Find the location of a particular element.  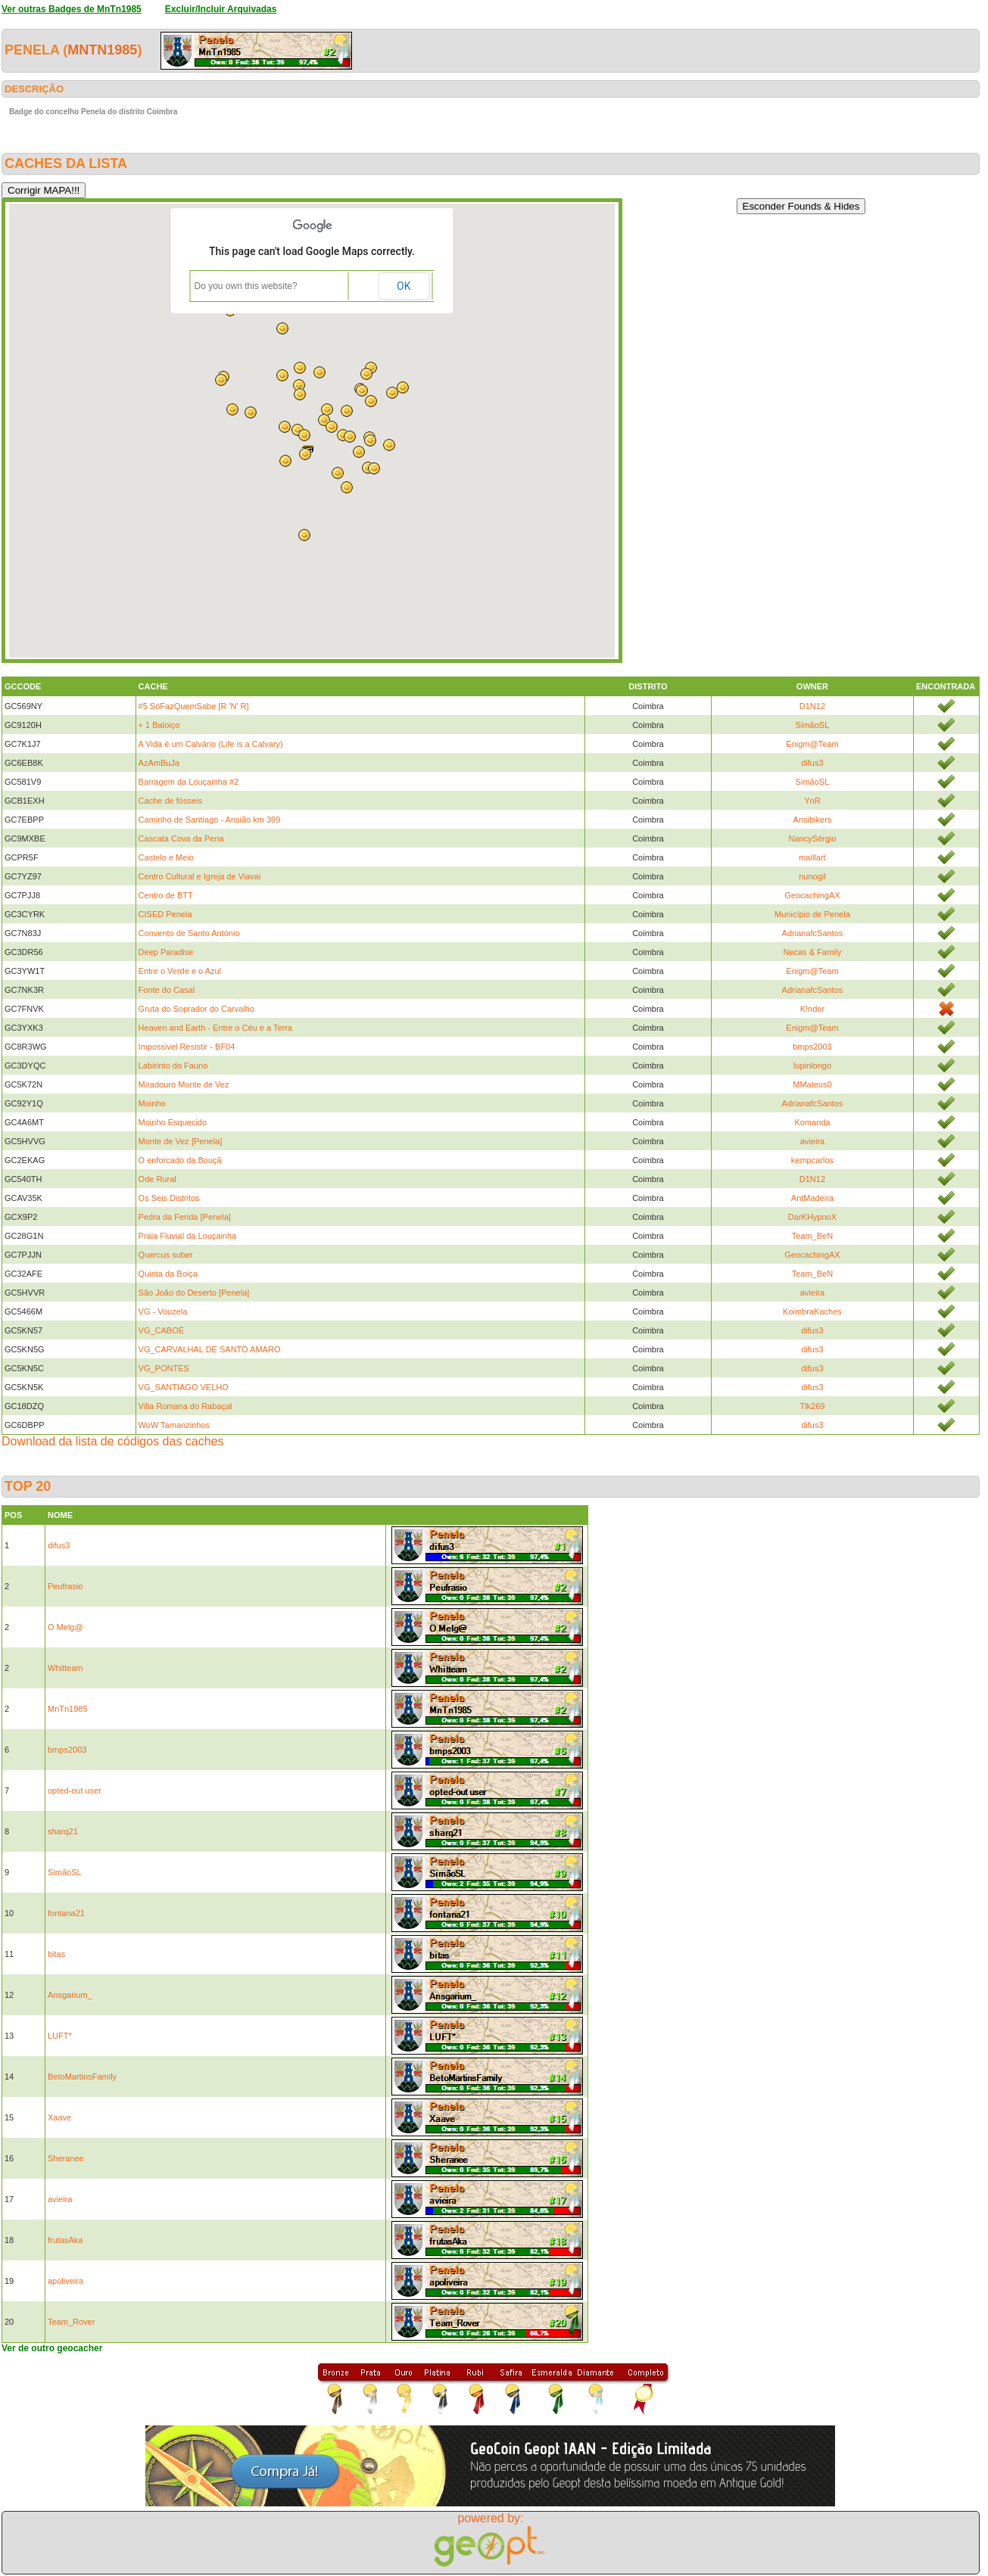

DarKHypnoX is located at coordinates (812, 1216).